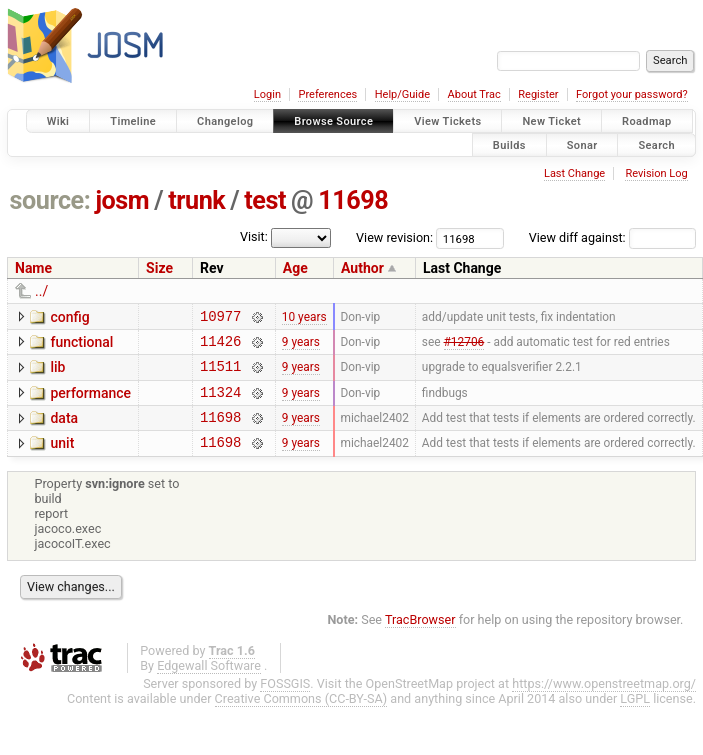 The image size is (703, 755). What do you see at coordinates (464, 346) in the screenshot?
I see `#12706` at bounding box center [464, 346].